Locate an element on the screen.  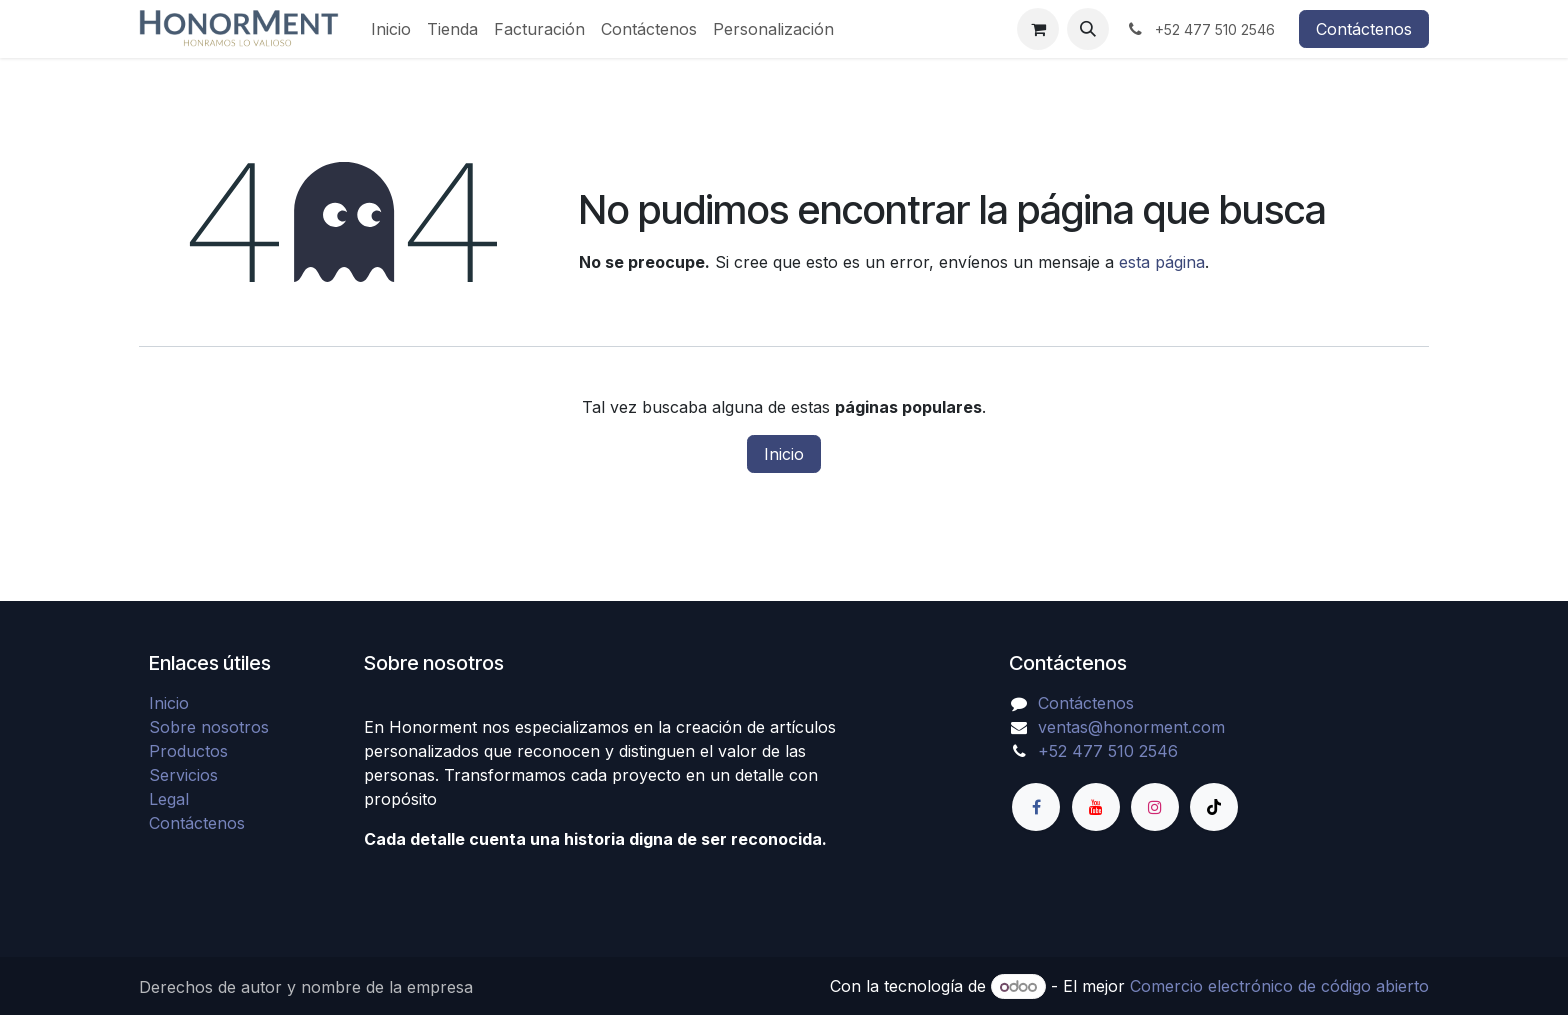
[YouTube] is located at coordinates (1096, 807).